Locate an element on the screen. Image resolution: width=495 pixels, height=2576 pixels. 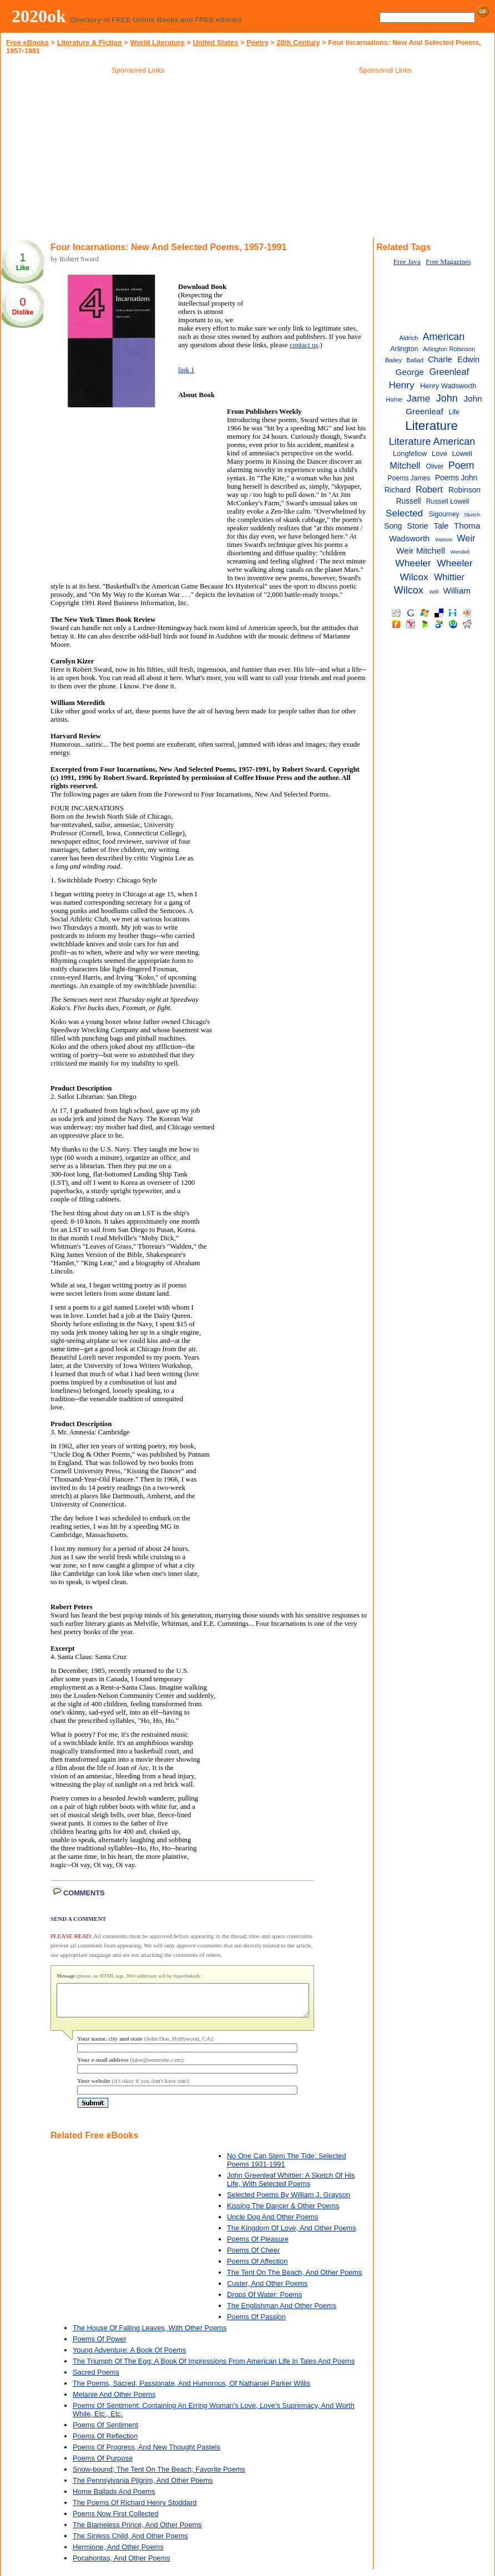
Custer, And Other Poems is located at coordinates (267, 2290).